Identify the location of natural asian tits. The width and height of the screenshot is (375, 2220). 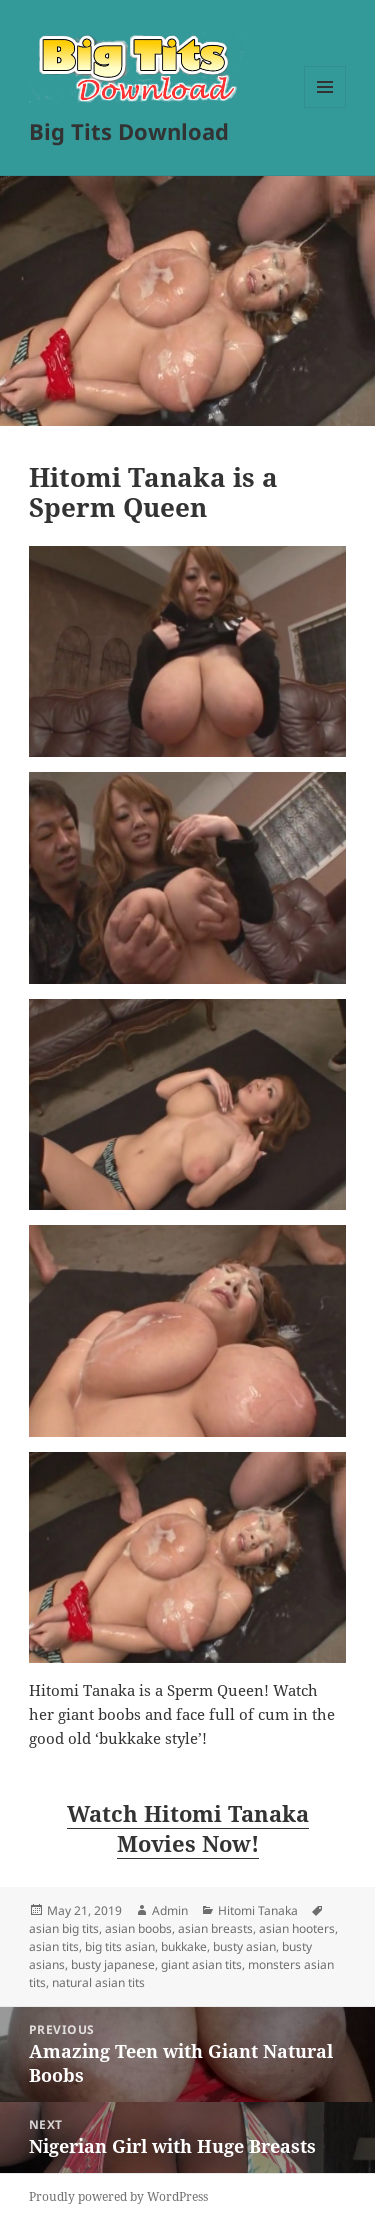
(98, 1982).